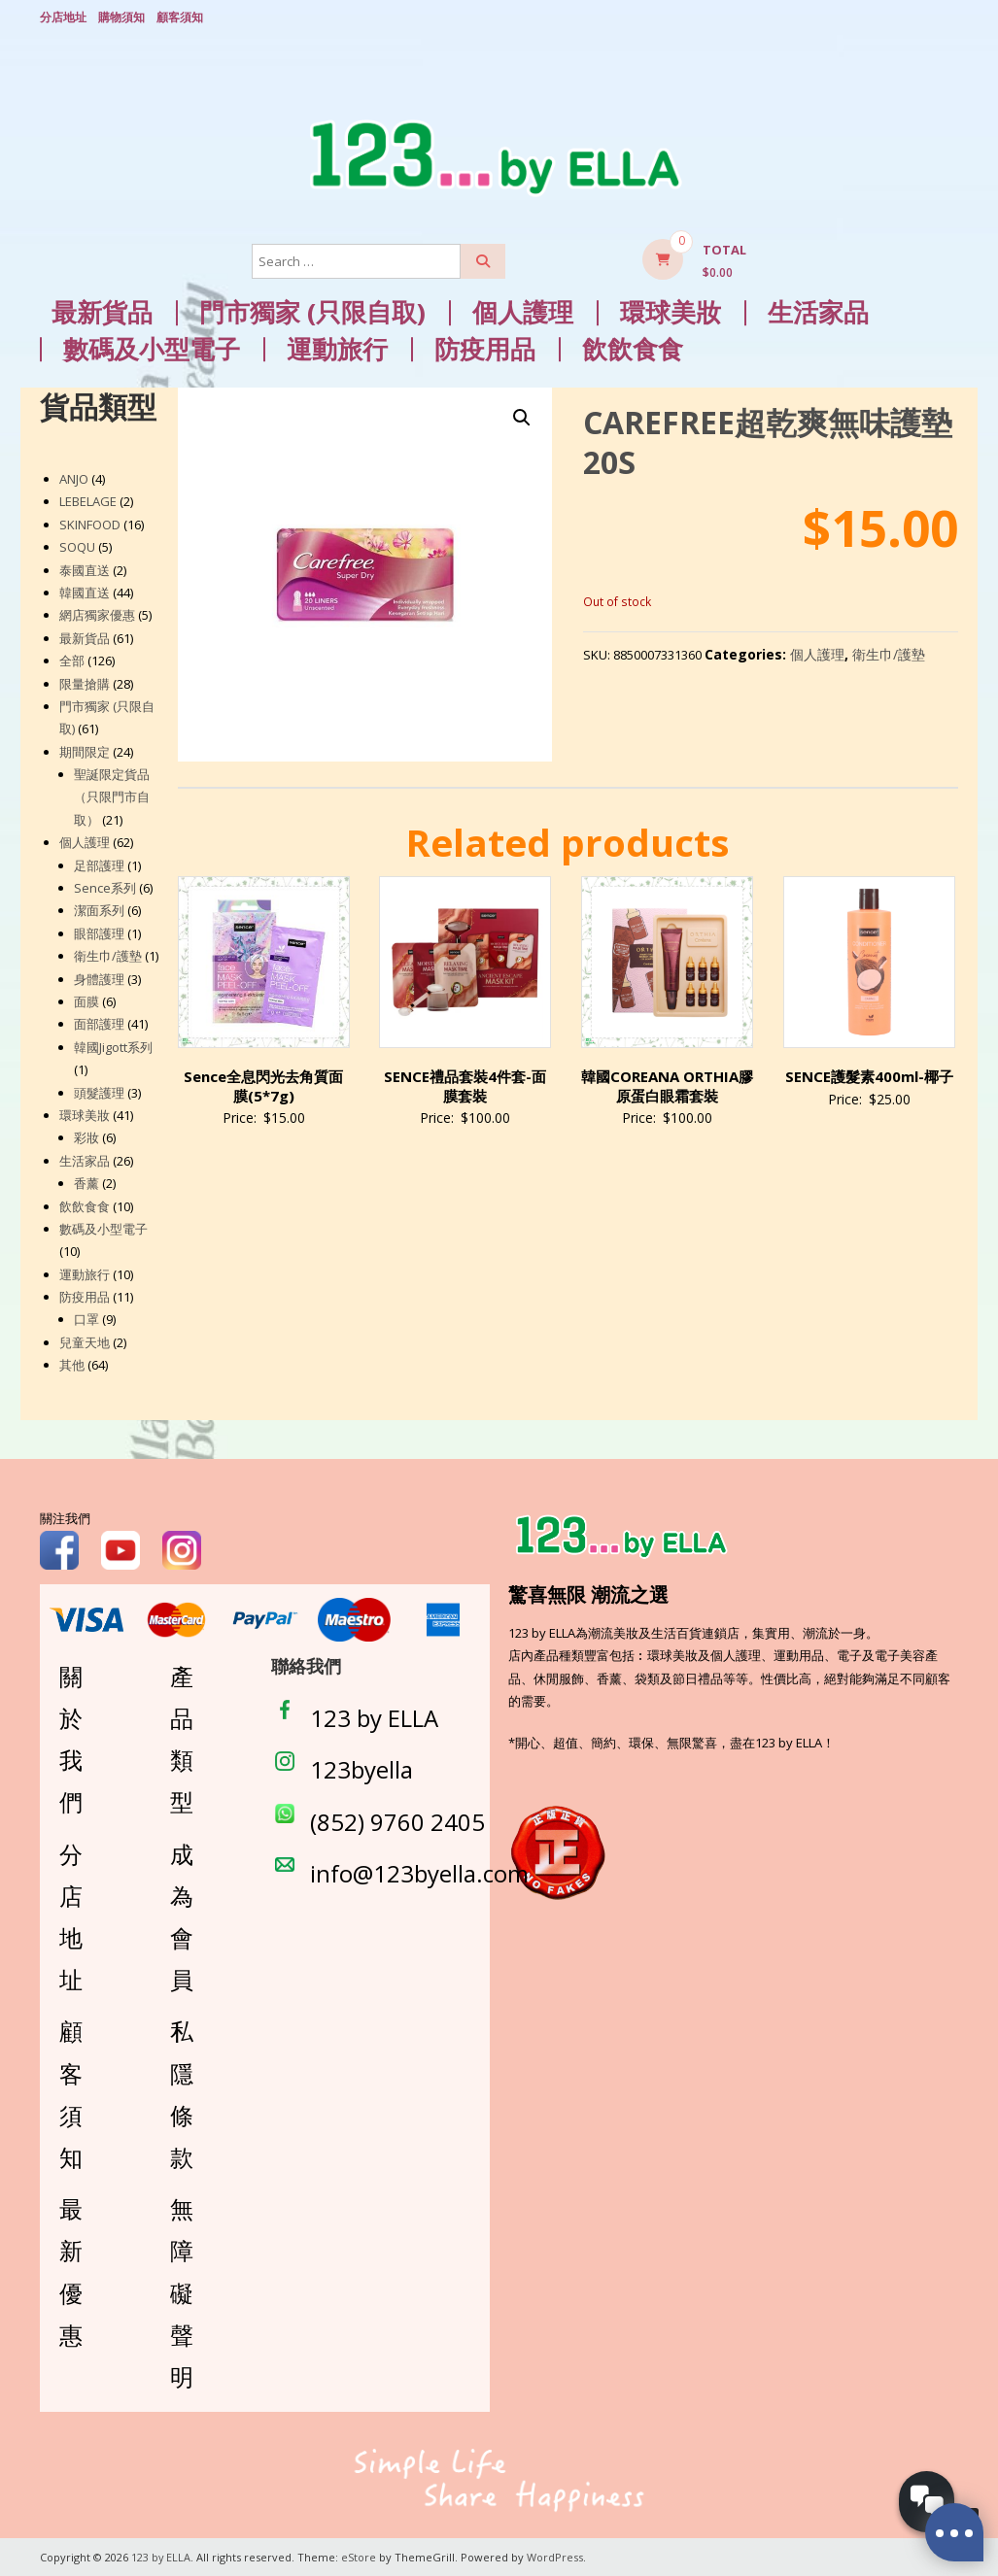 Image resolution: width=998 pixels, height=2576 pixels. What do you see at coordinates (337, 349) in the screenshot?
I see `運動旅行` at bounding box center [337, 349].